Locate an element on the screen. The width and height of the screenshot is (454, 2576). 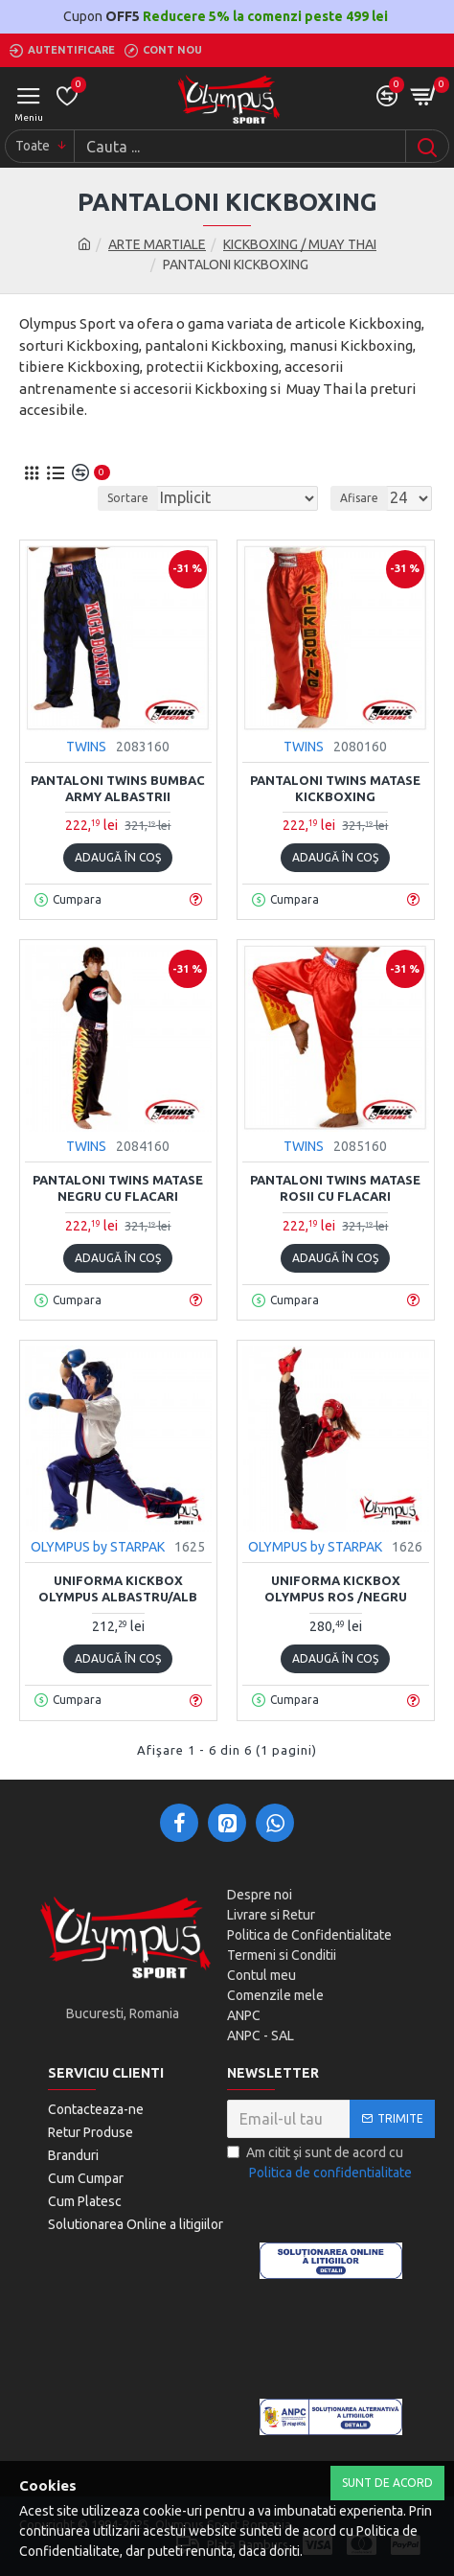
TWINS is located at coordinates (86, 746).